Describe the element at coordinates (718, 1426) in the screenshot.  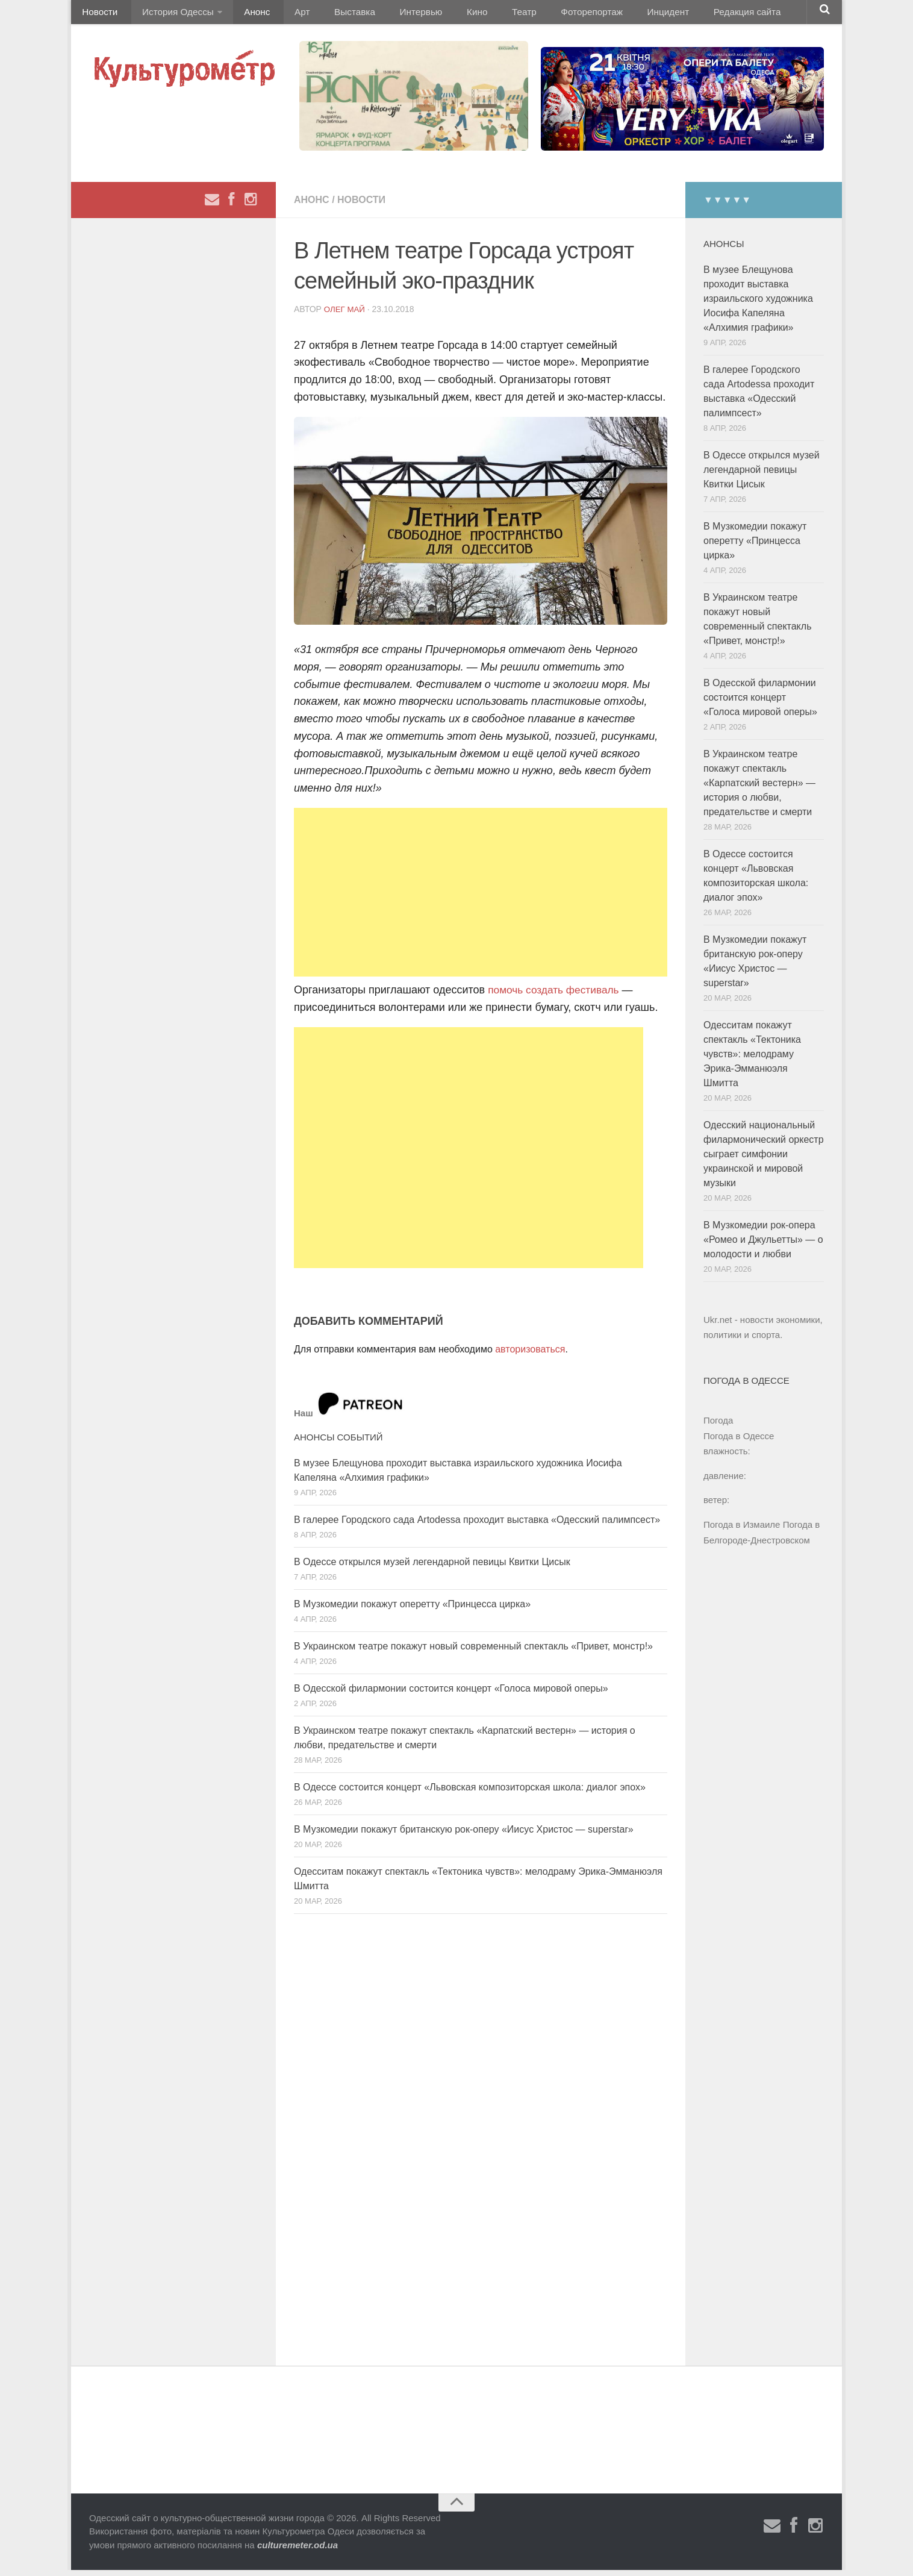
I see `Погода` at that location.